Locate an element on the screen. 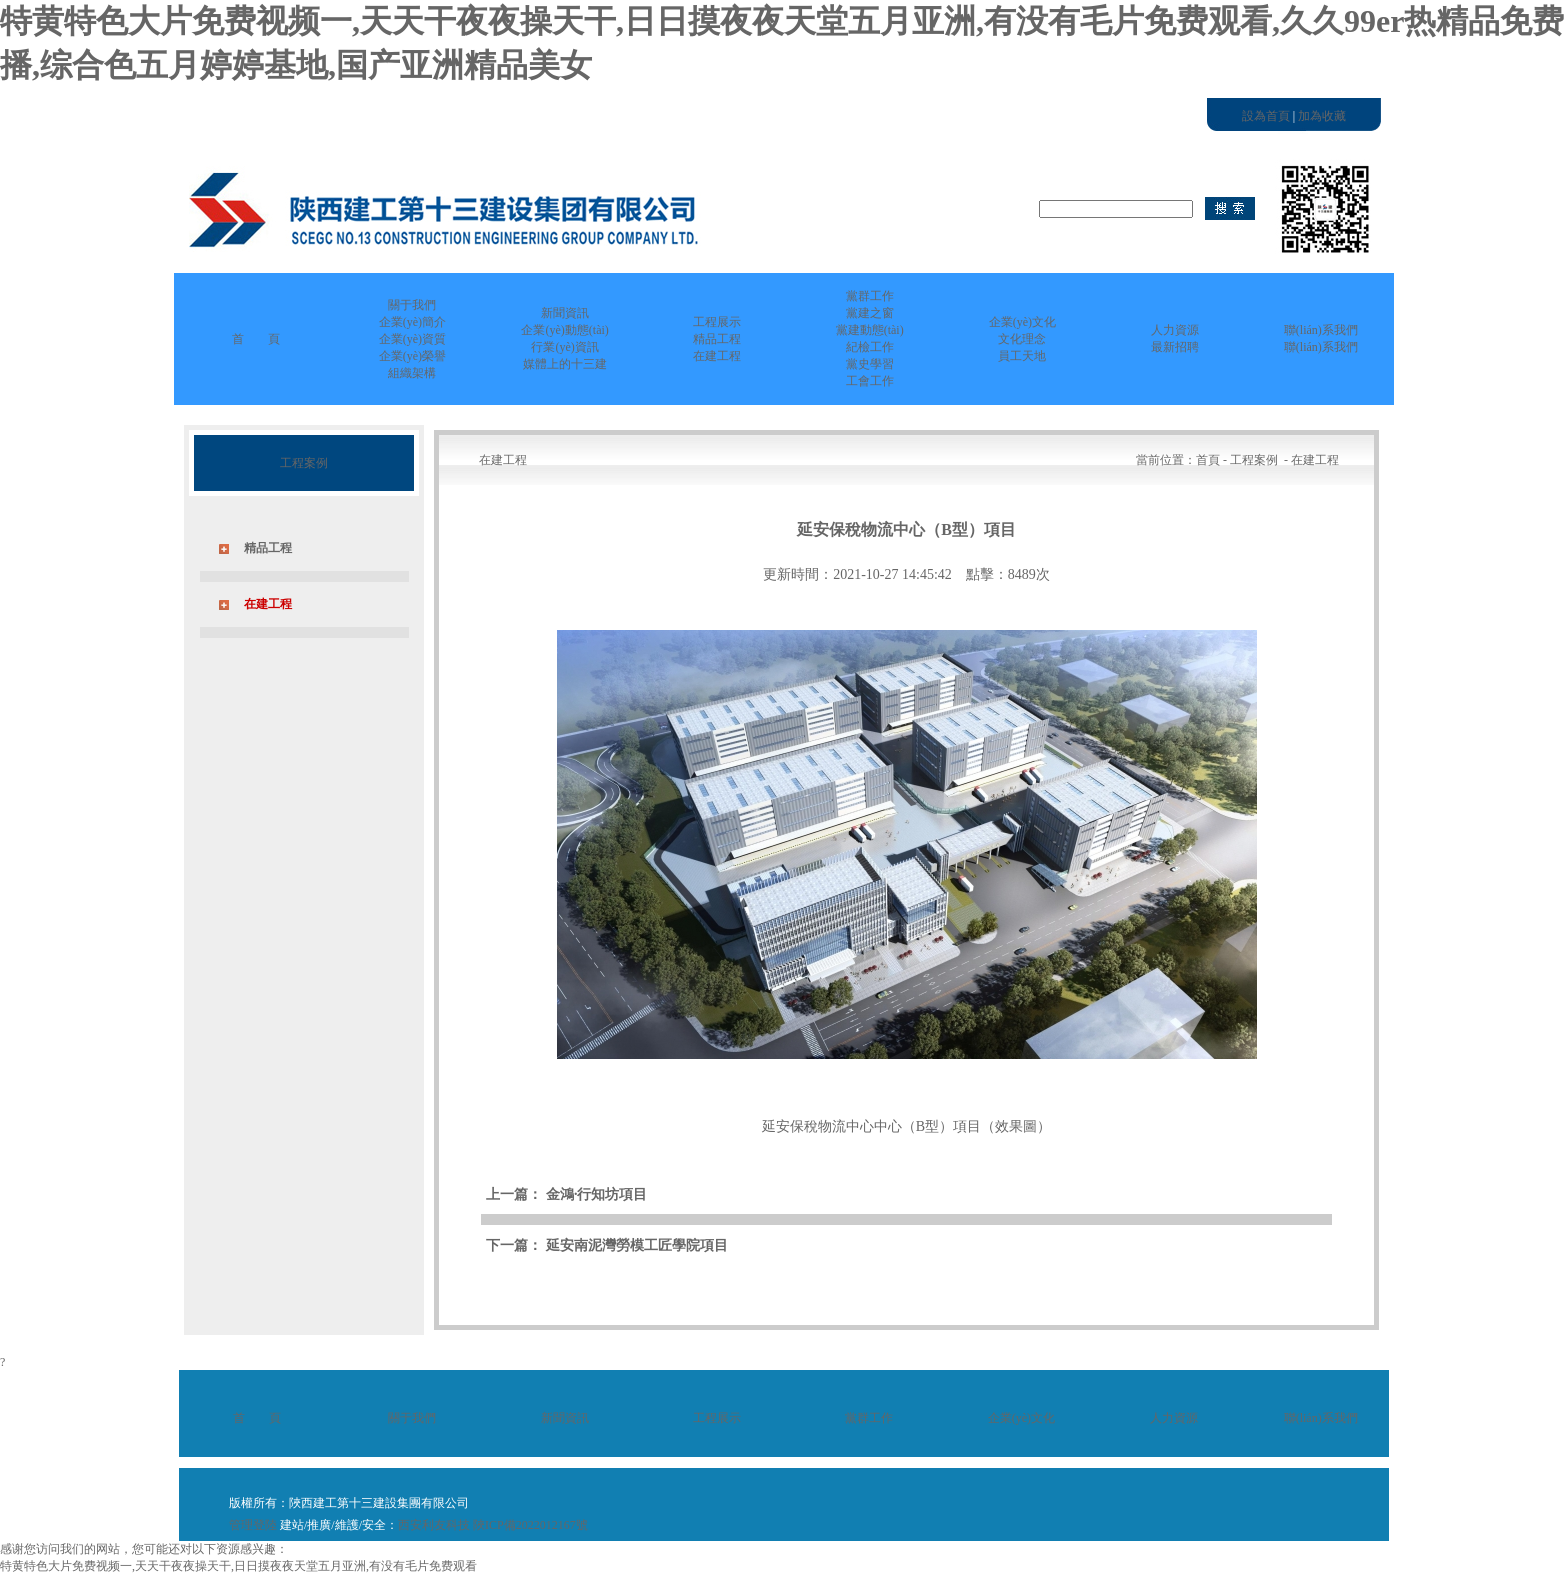  新聞資訊 is located at coordinates (565, 1418).